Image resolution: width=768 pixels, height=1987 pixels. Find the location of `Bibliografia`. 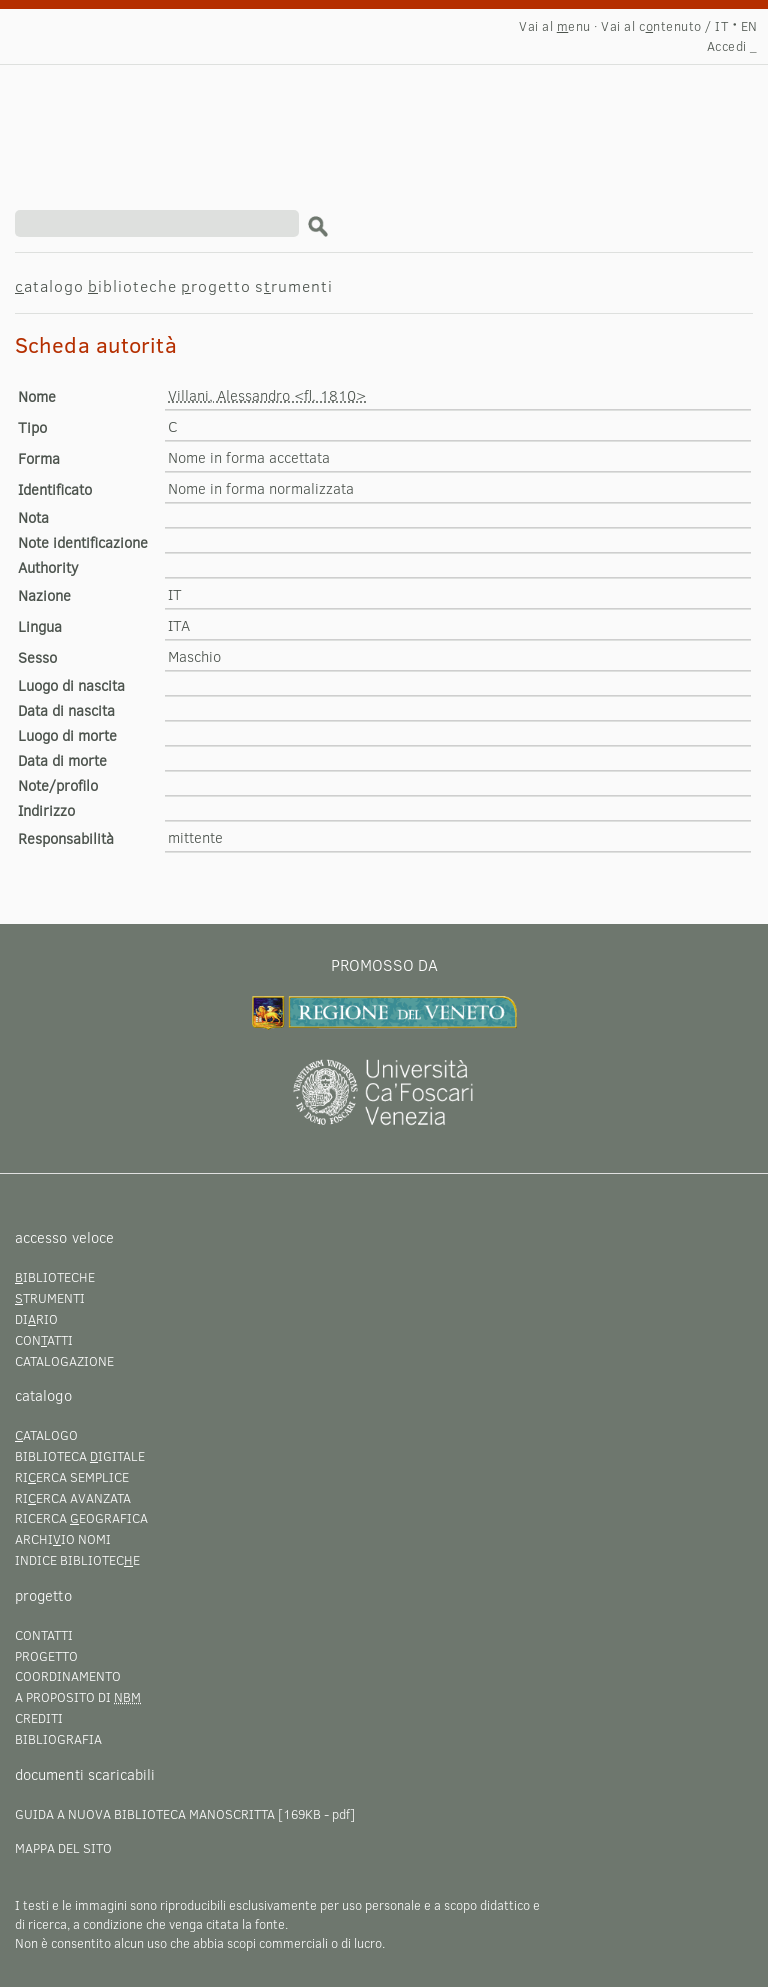

Bibliografia is located at coordinates (58, 1739).